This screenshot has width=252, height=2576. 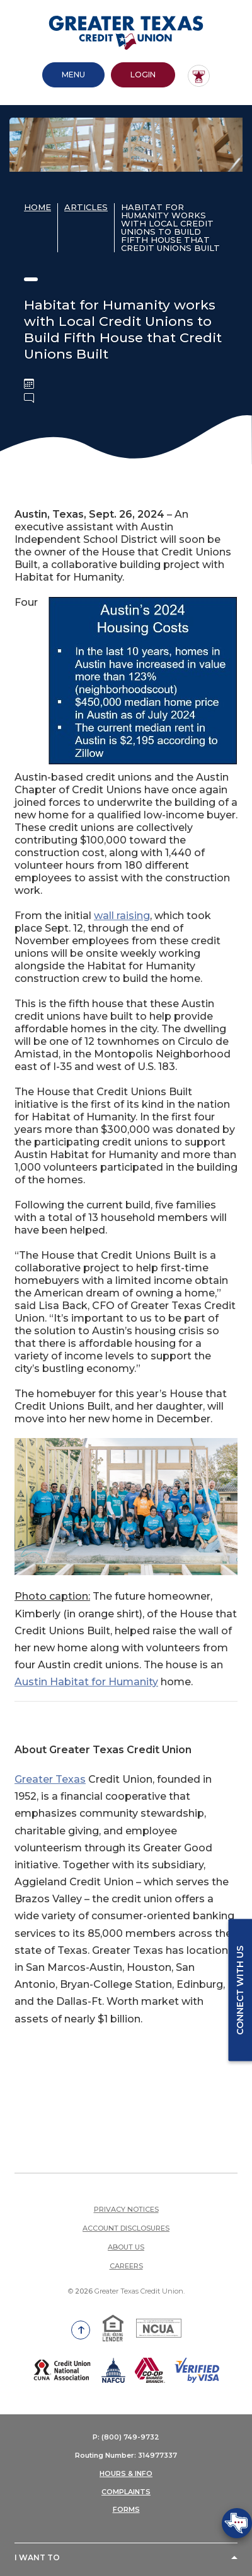 What do you see at coordinates (86, 205) in the screenshot?
I see `Articles` at bounding box center [86, 205].